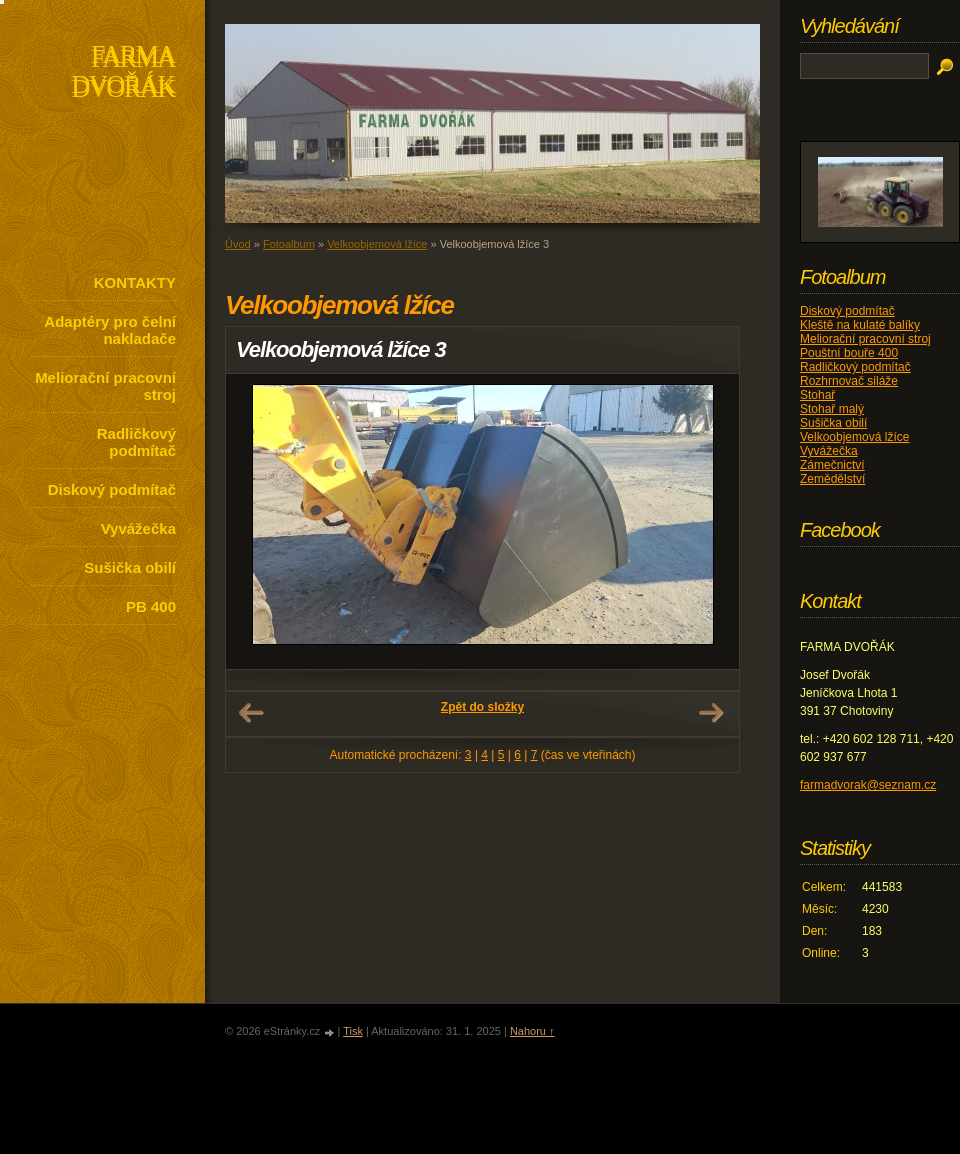  Describe the element at coordinates (130, 567) in the screenshot. I see `Sušička obilí` at that location.